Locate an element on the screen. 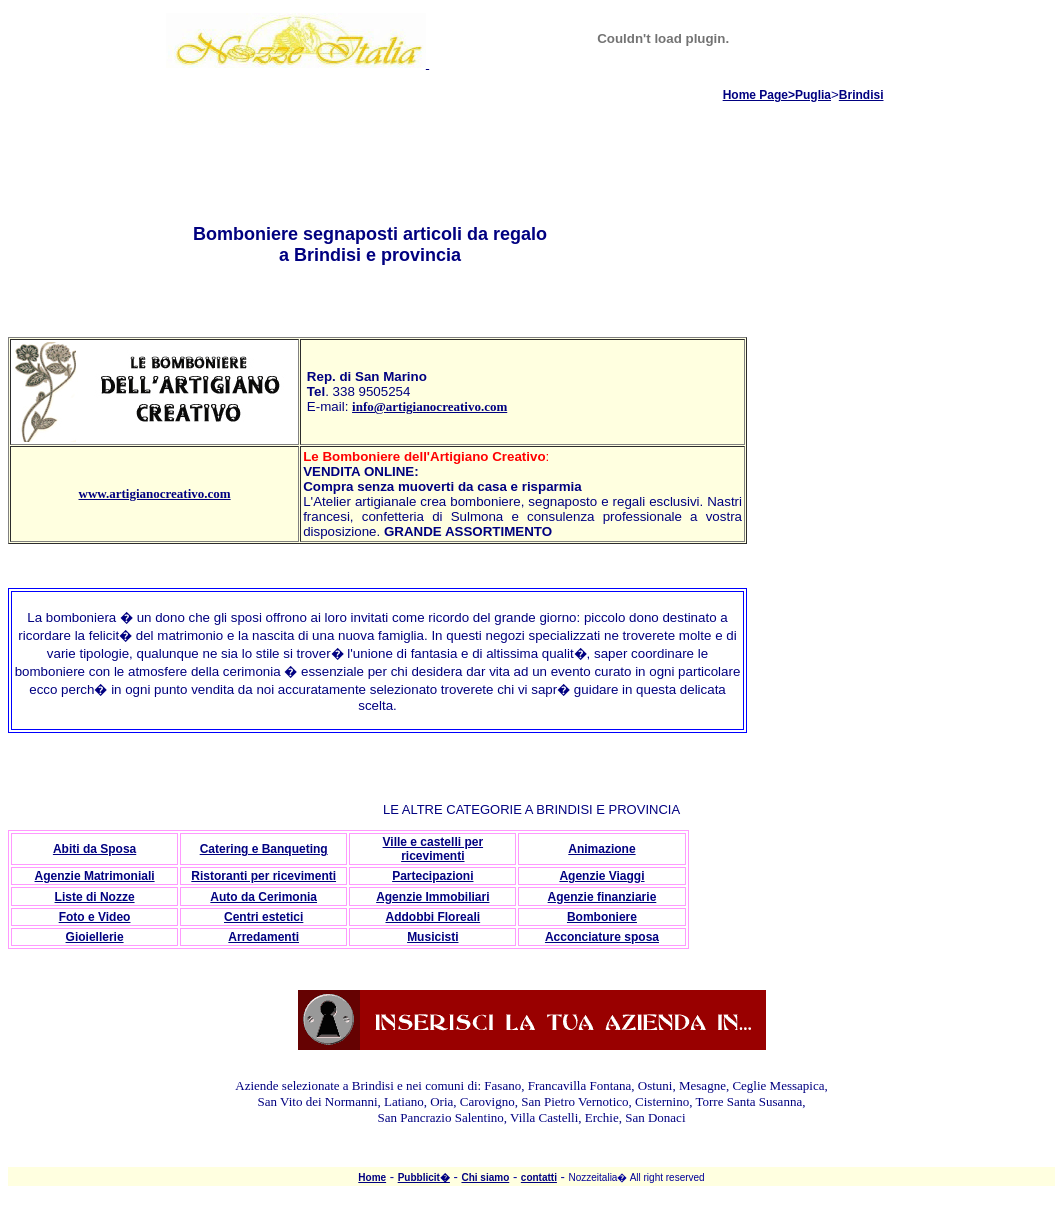  Home Page> is located at coordinates (759, 95).